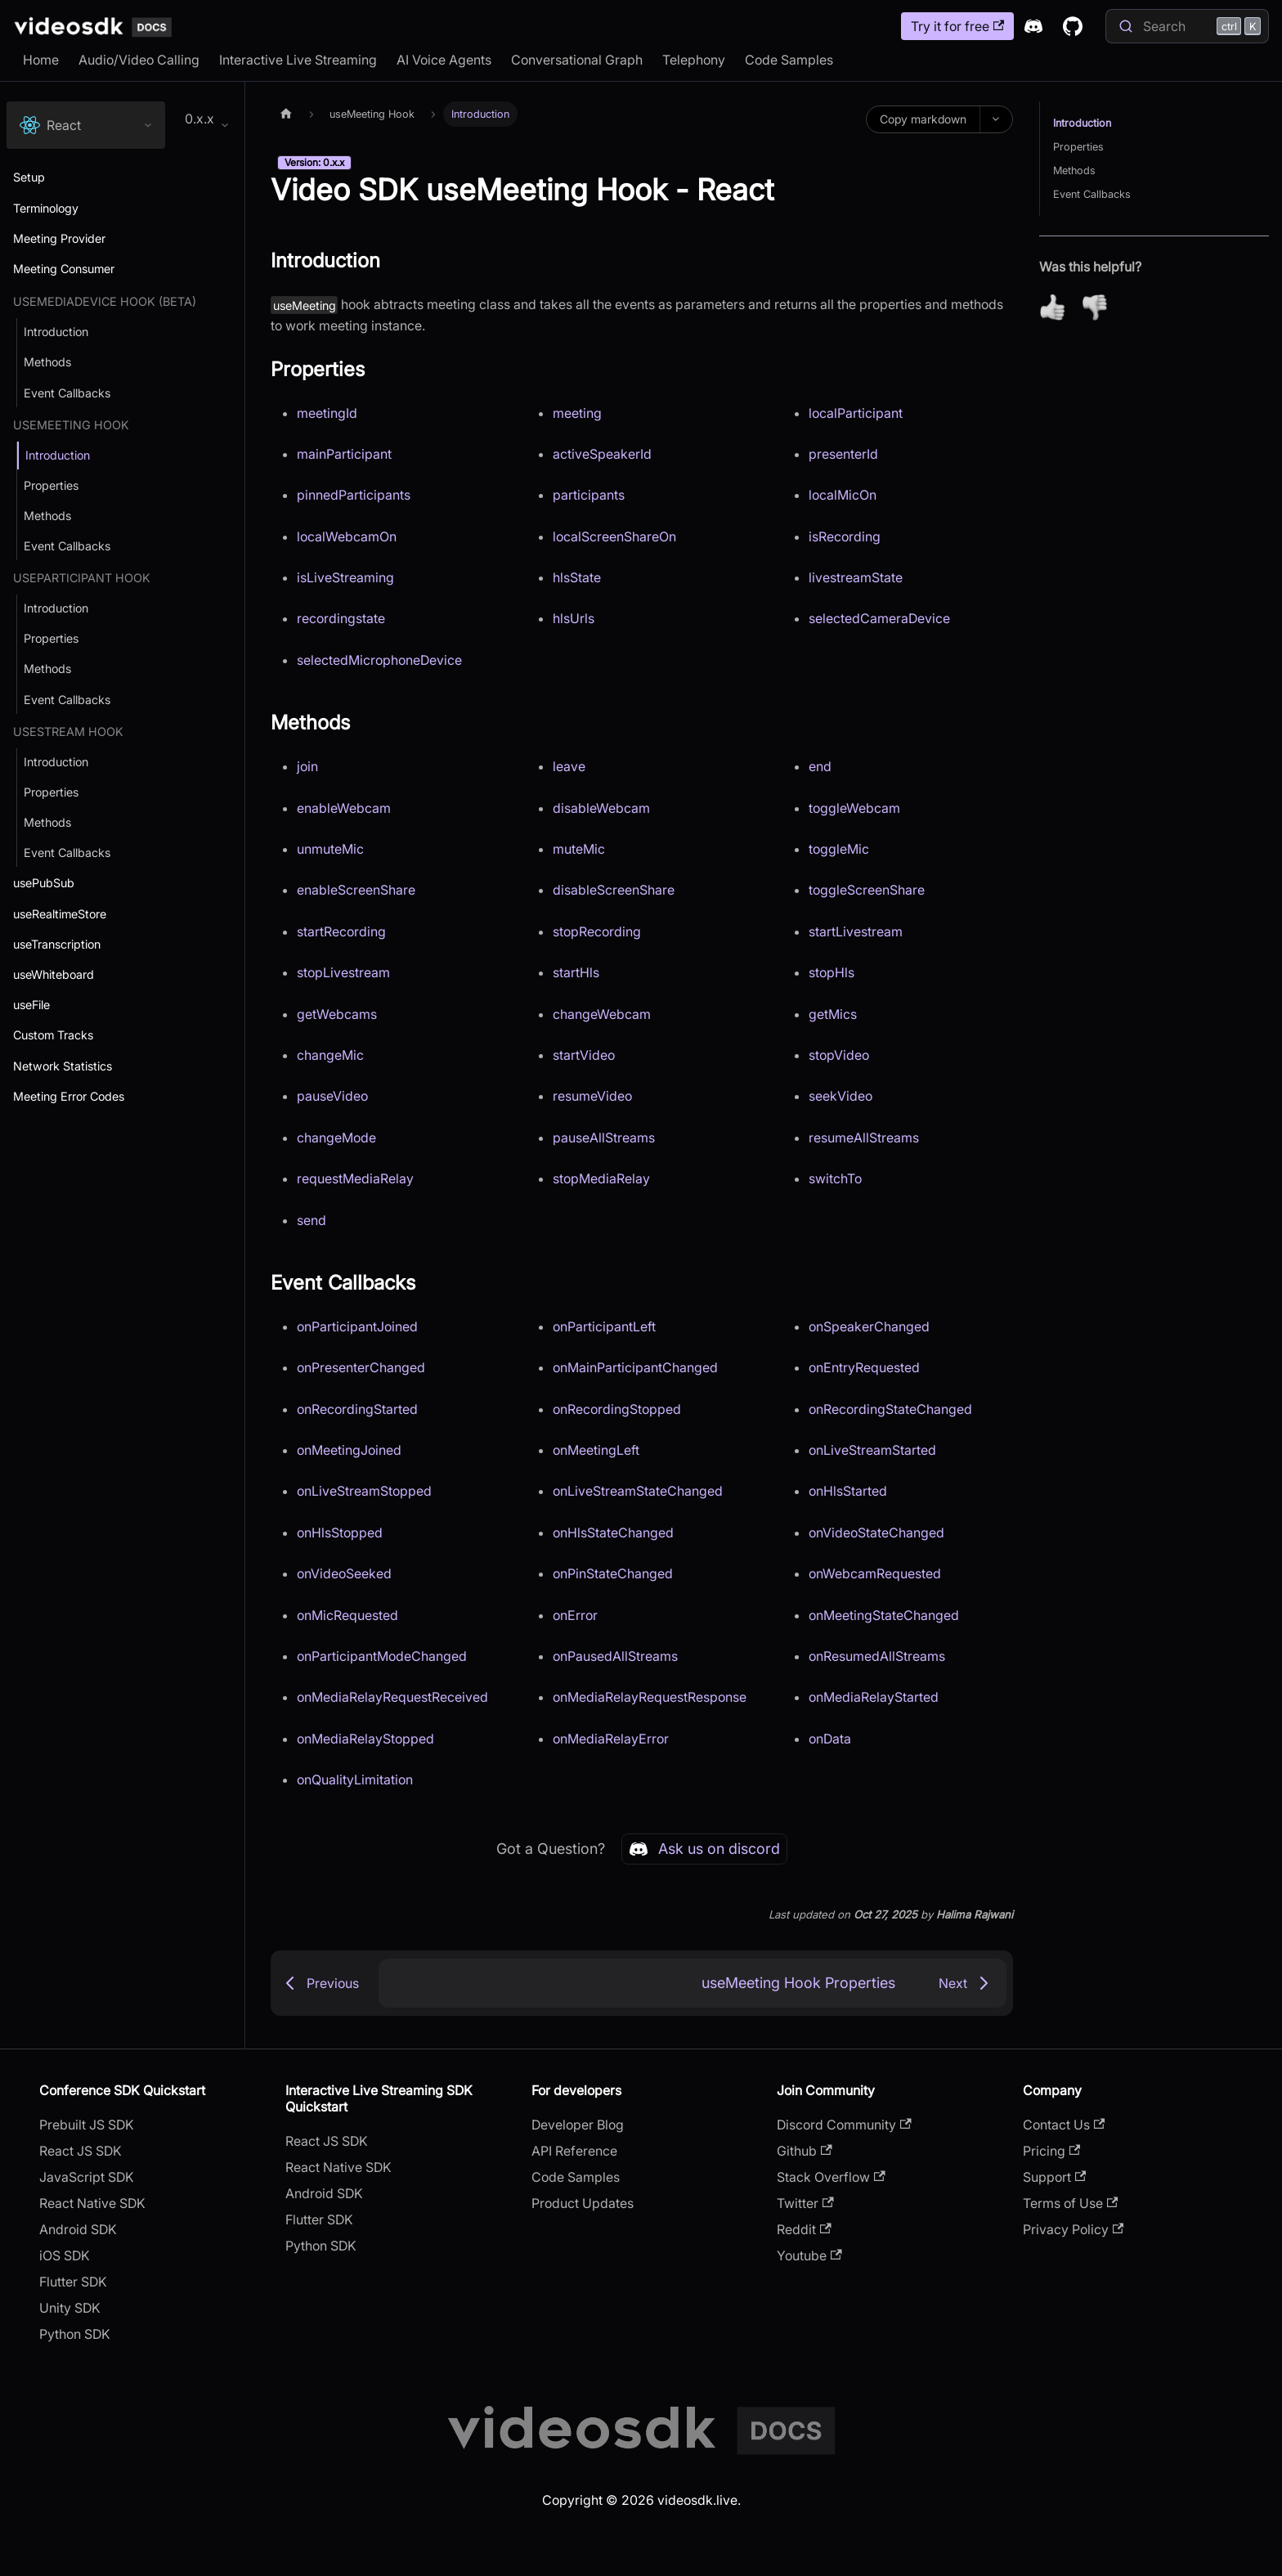 Image resolution: width=1282 pixels, height=2576 pixels. I want to click on [Search], so click(1187, 26).